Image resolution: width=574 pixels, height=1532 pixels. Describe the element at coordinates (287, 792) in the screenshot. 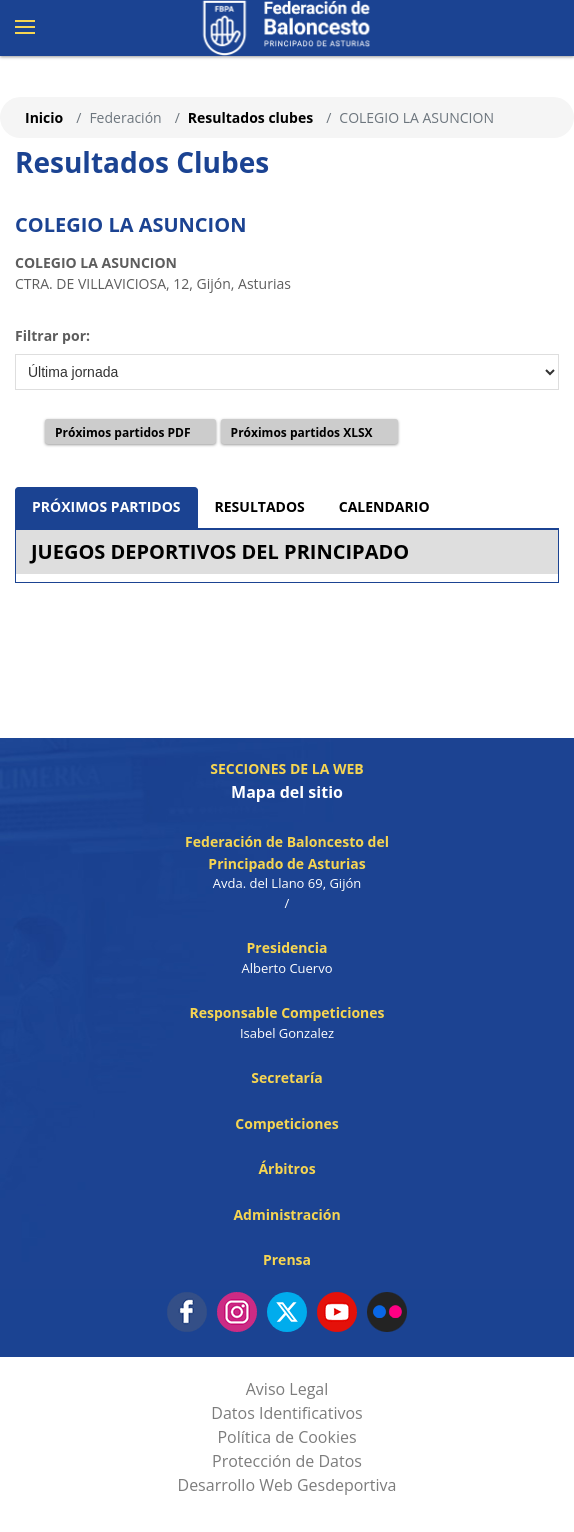

I see `Mapa del sitio` at that location.